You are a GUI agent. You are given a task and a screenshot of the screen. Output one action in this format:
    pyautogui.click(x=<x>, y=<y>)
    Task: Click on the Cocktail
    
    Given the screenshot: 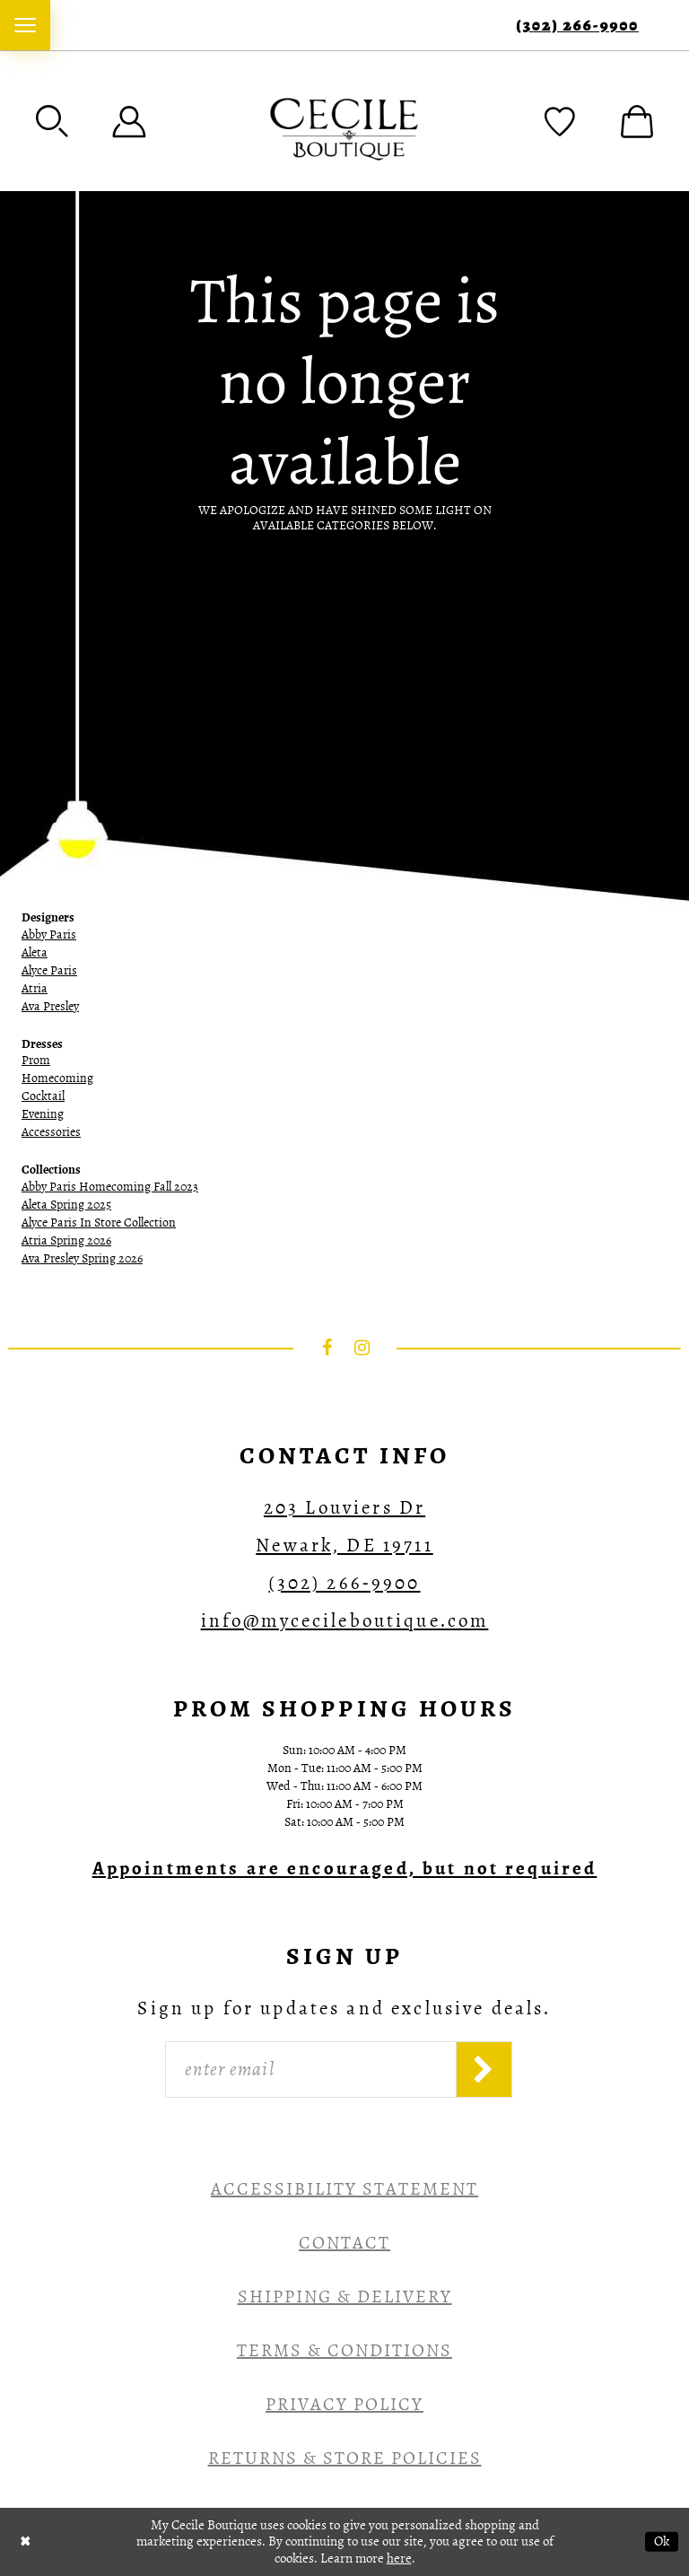 What is the action you would take?
    pyautogui.click(x=43, y=1096)
    